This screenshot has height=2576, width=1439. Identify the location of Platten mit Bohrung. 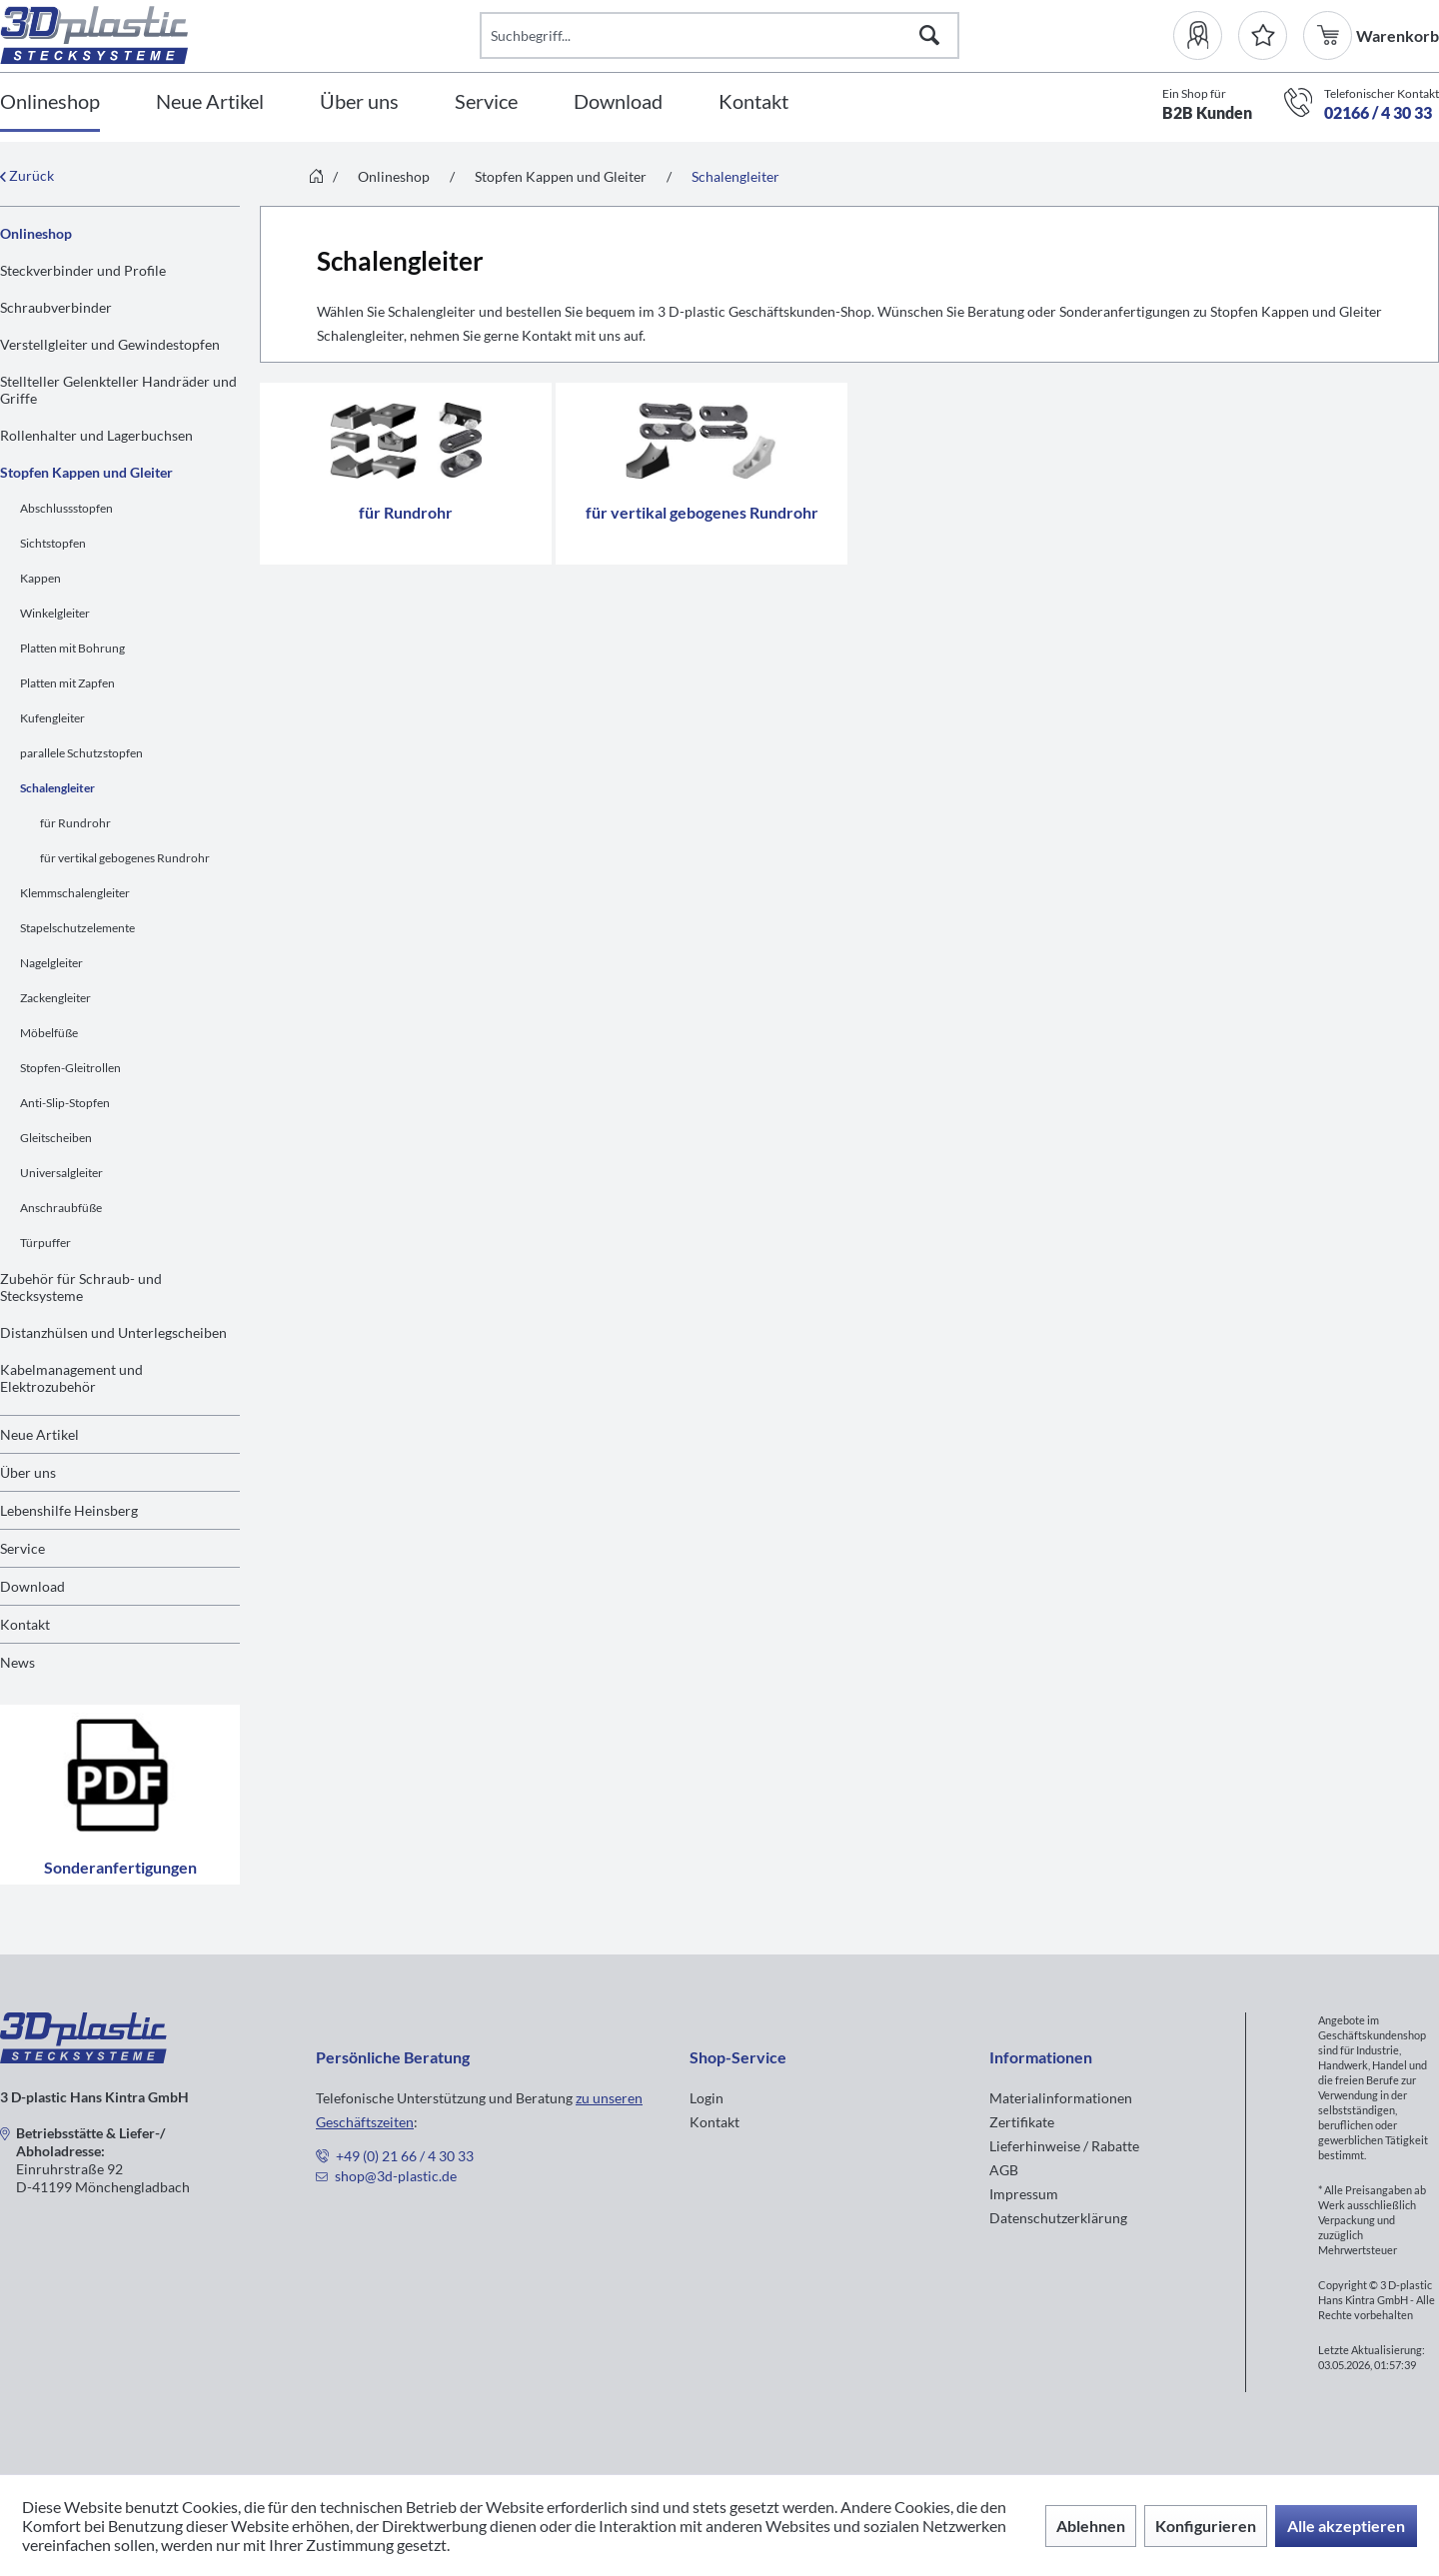
(72, 648).